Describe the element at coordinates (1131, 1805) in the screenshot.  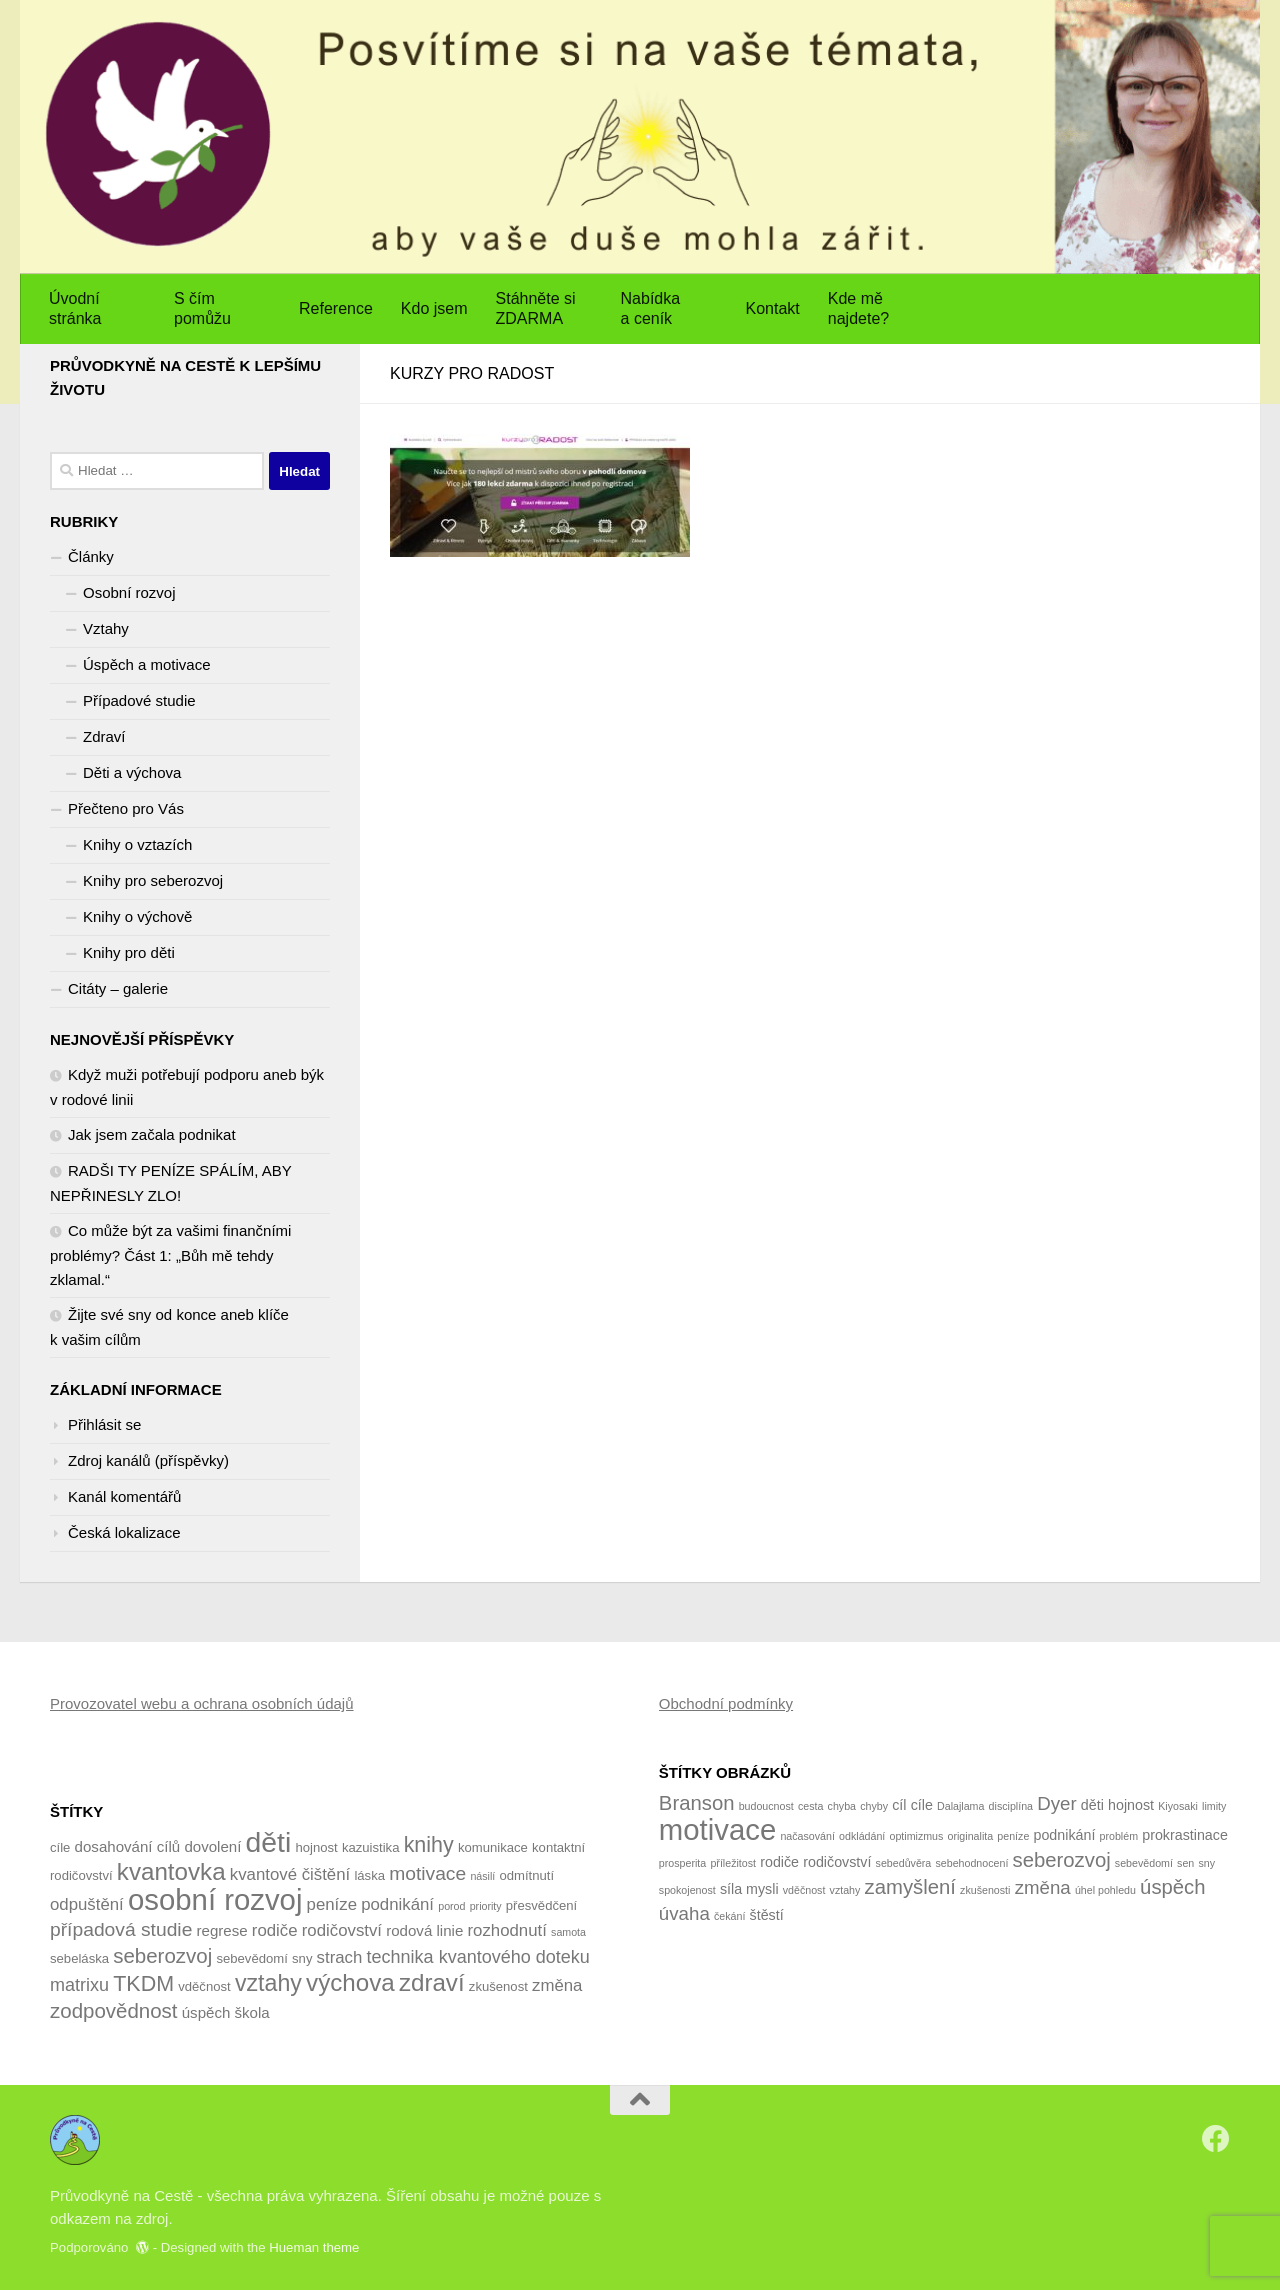
I see `hojnost [hojnost (2 položky)]` at that location.